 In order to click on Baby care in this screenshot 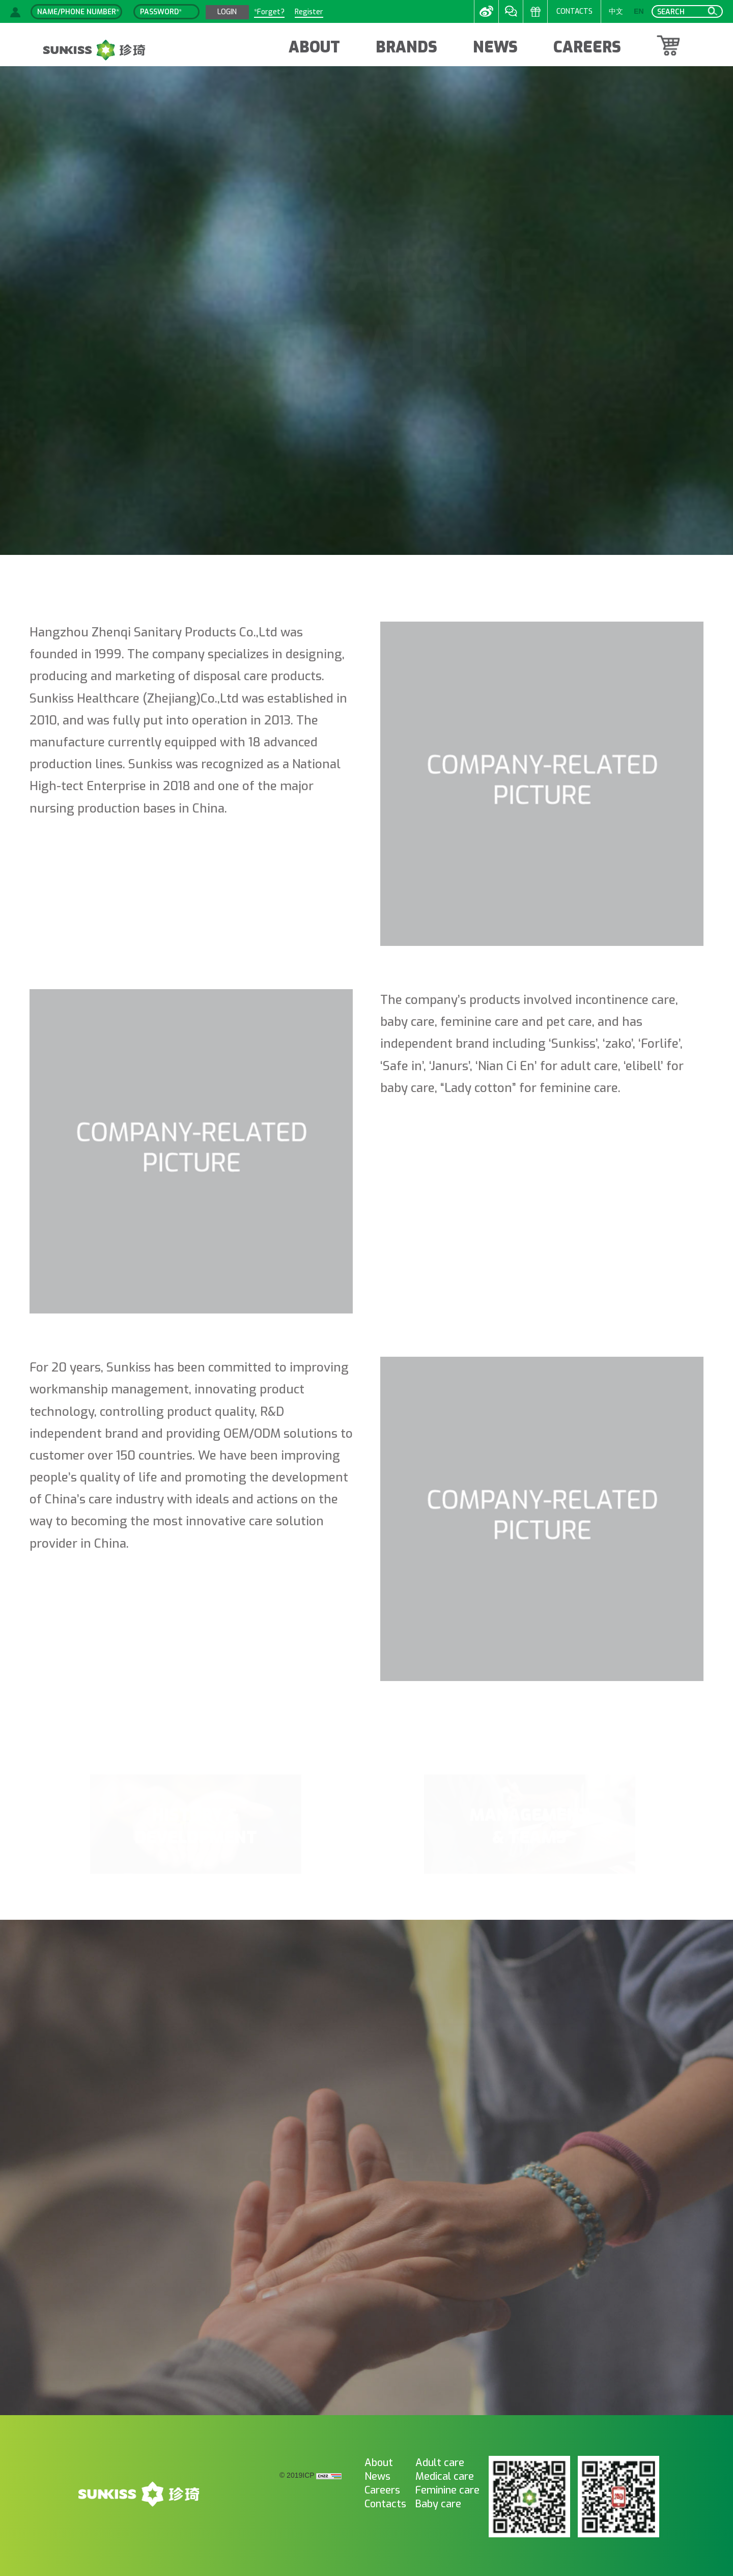, I will do `click(438, 2504)`.